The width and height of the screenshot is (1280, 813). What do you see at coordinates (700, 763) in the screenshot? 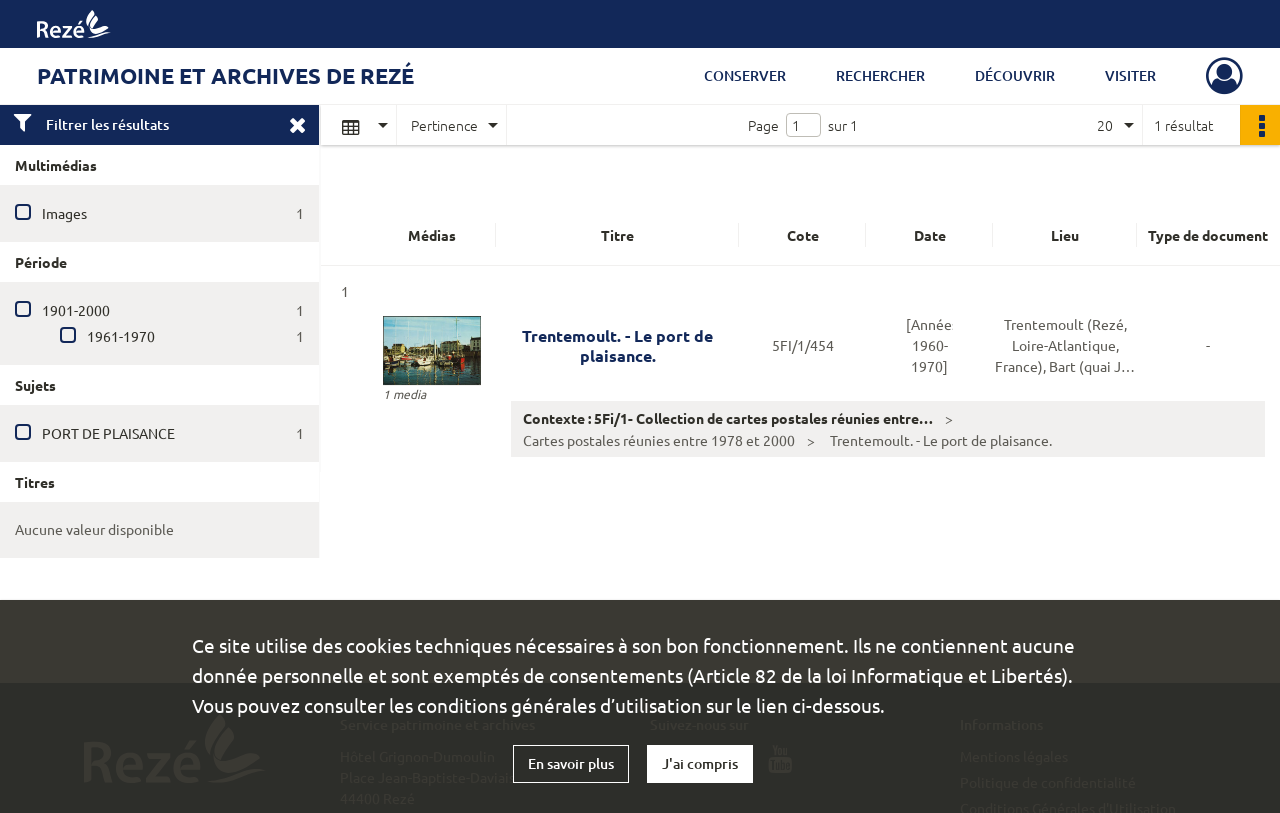
I see `J'ai compris` at bounding box center [700, 763].